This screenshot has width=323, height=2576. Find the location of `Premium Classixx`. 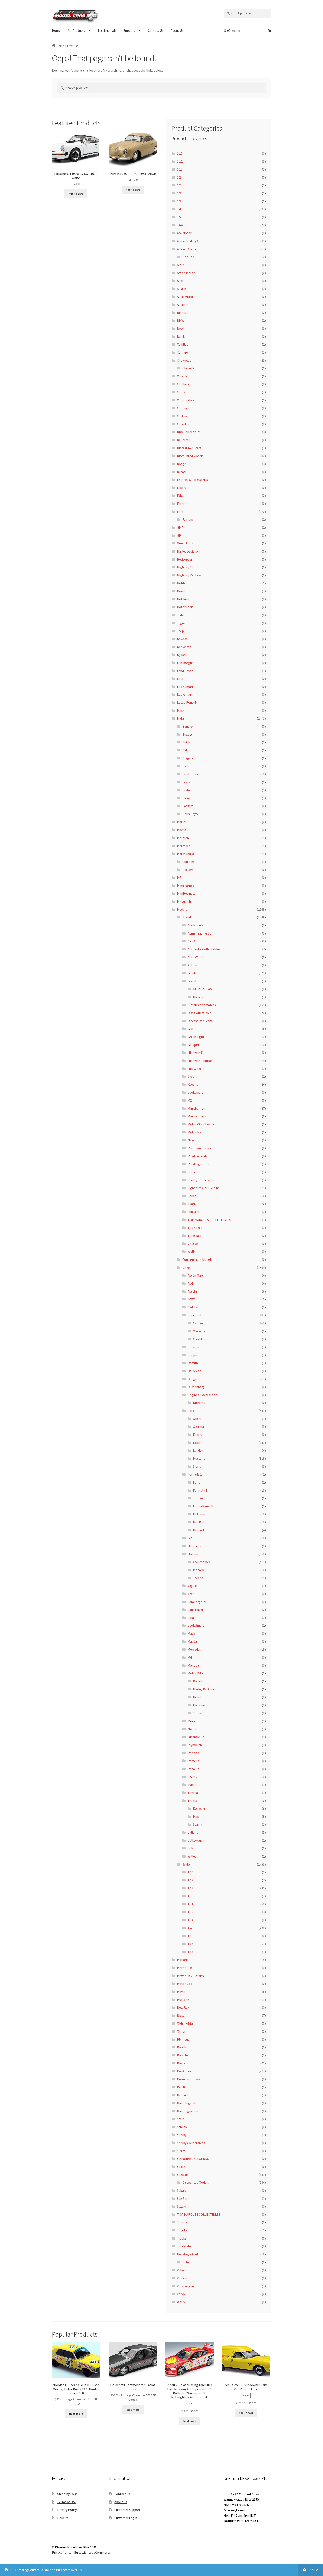

Premium Classixx is located at coordinates (200, 1148).